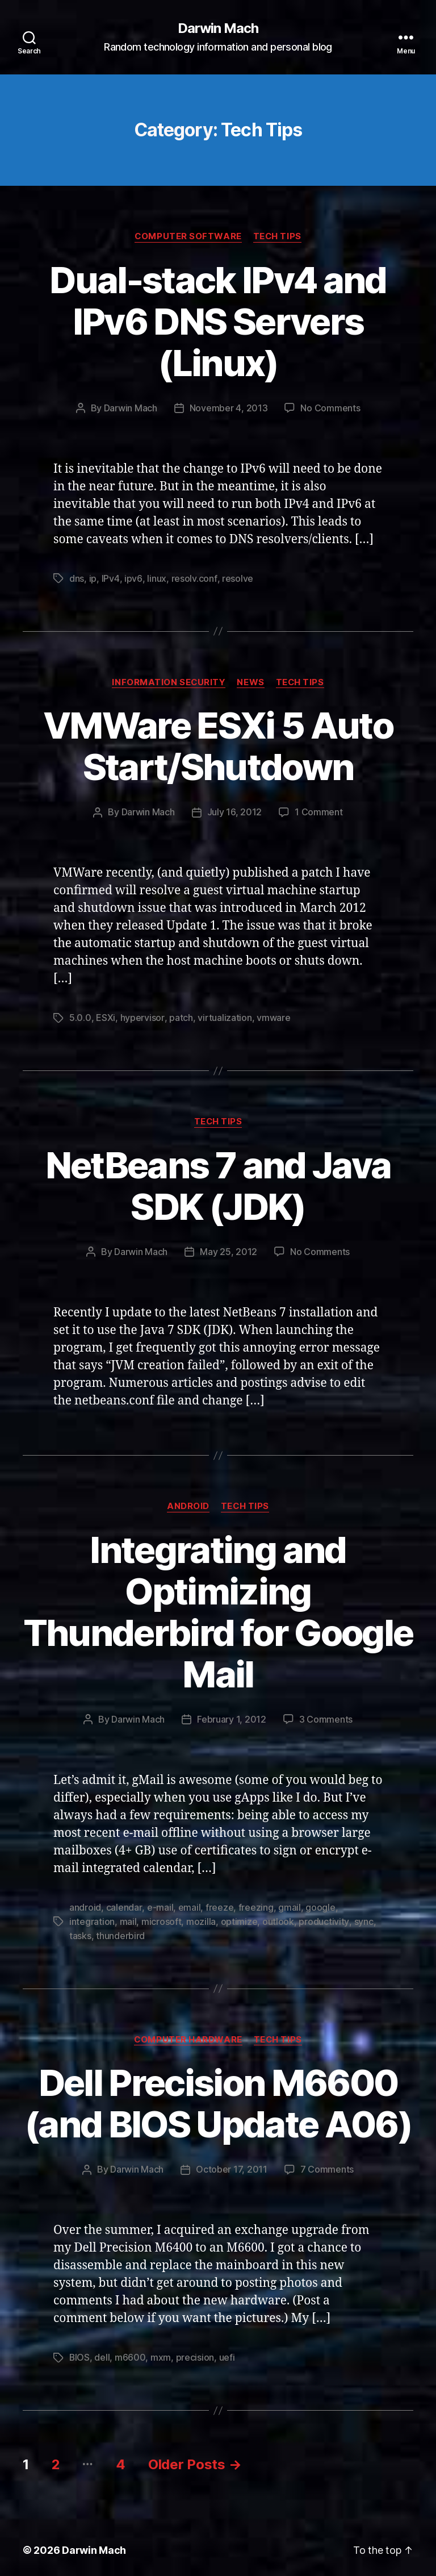 This screenshot has width=436, height=2576. I want to click on freezing, so click(255, 1904).